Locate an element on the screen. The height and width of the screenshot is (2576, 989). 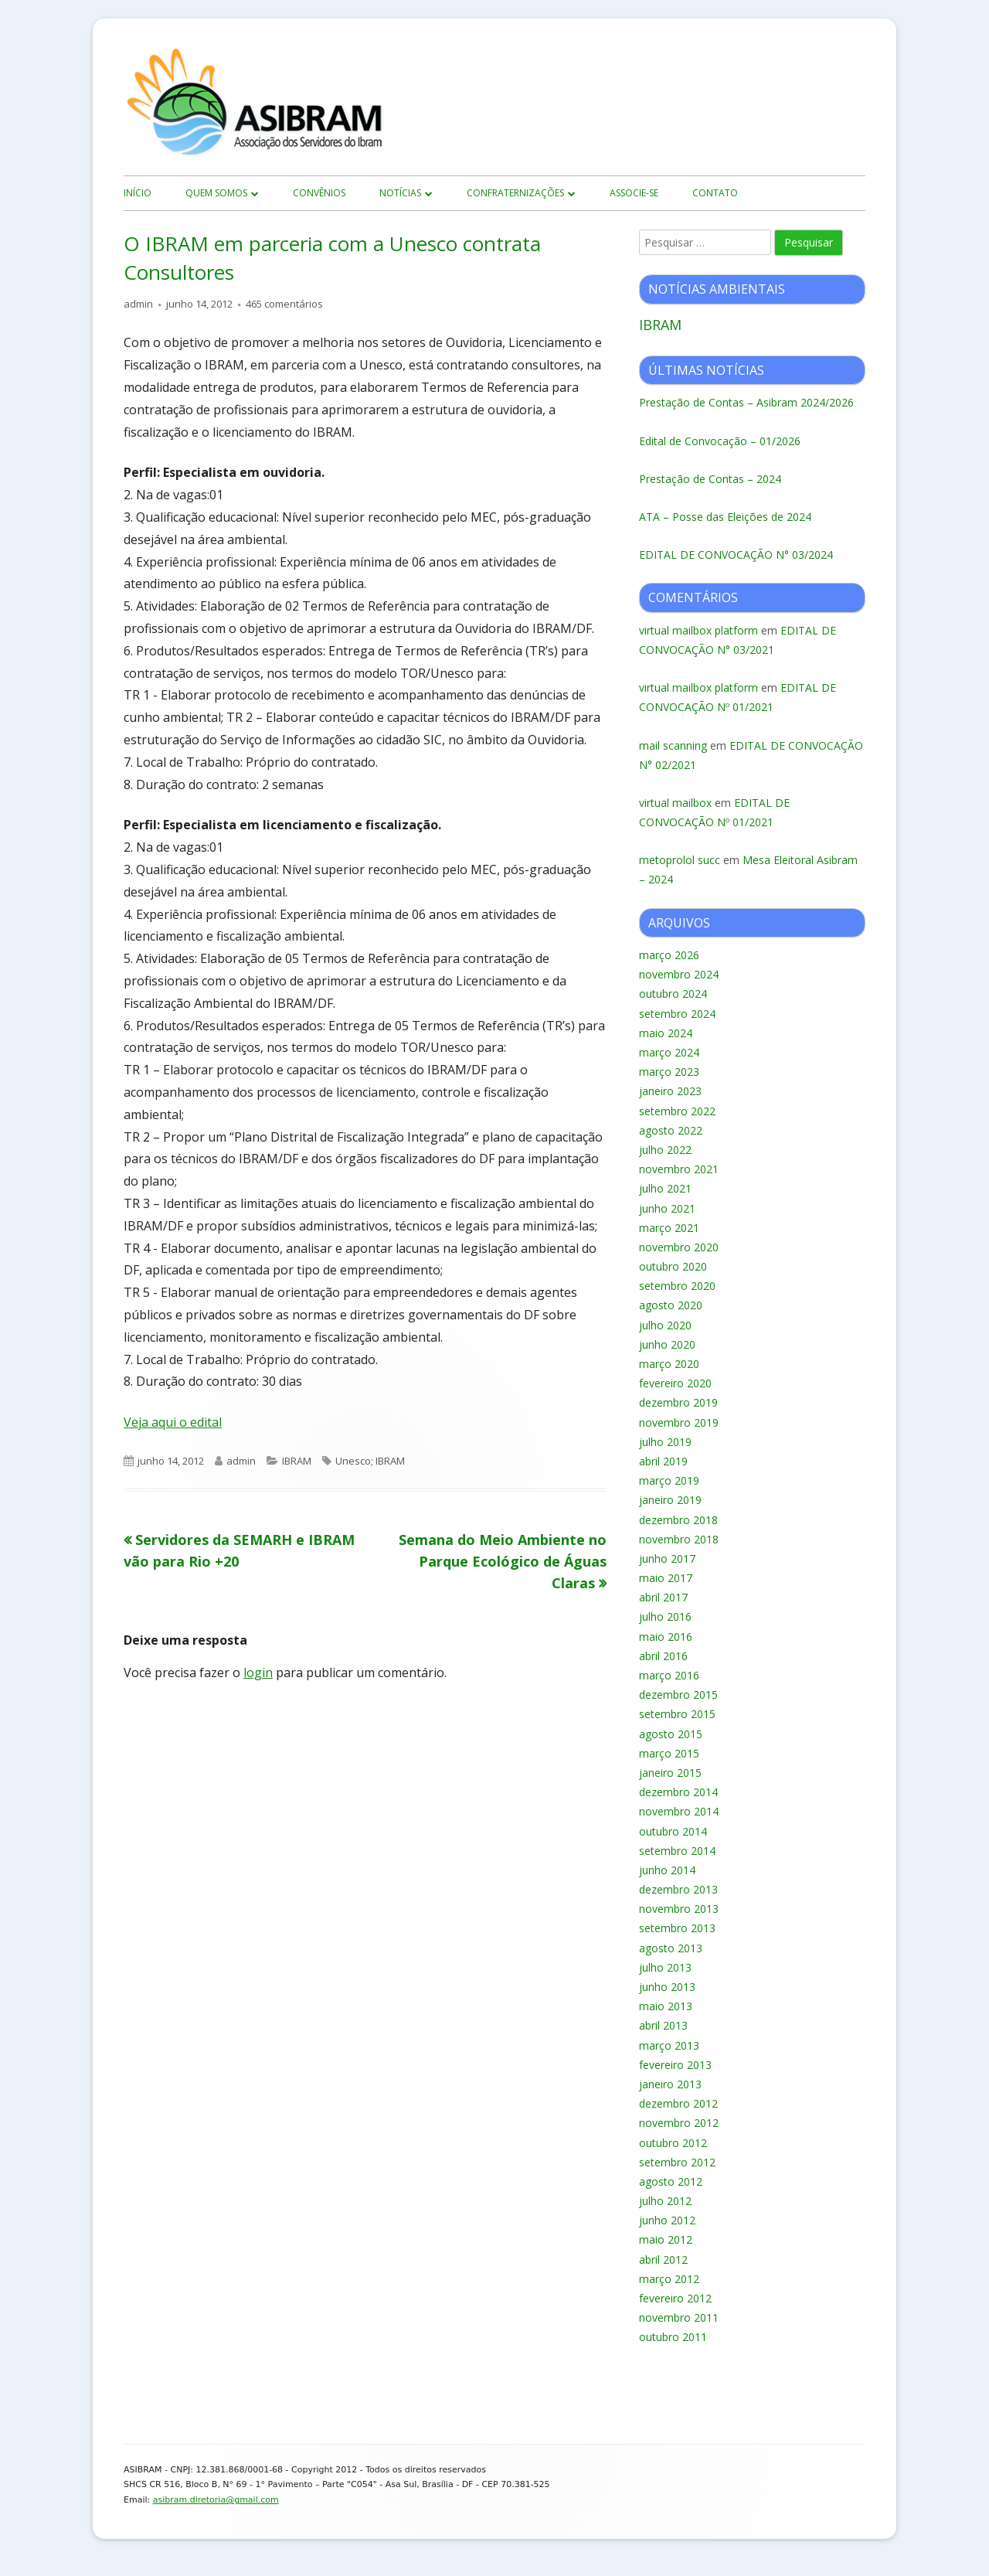
admin is located at coordinates (138, 304).